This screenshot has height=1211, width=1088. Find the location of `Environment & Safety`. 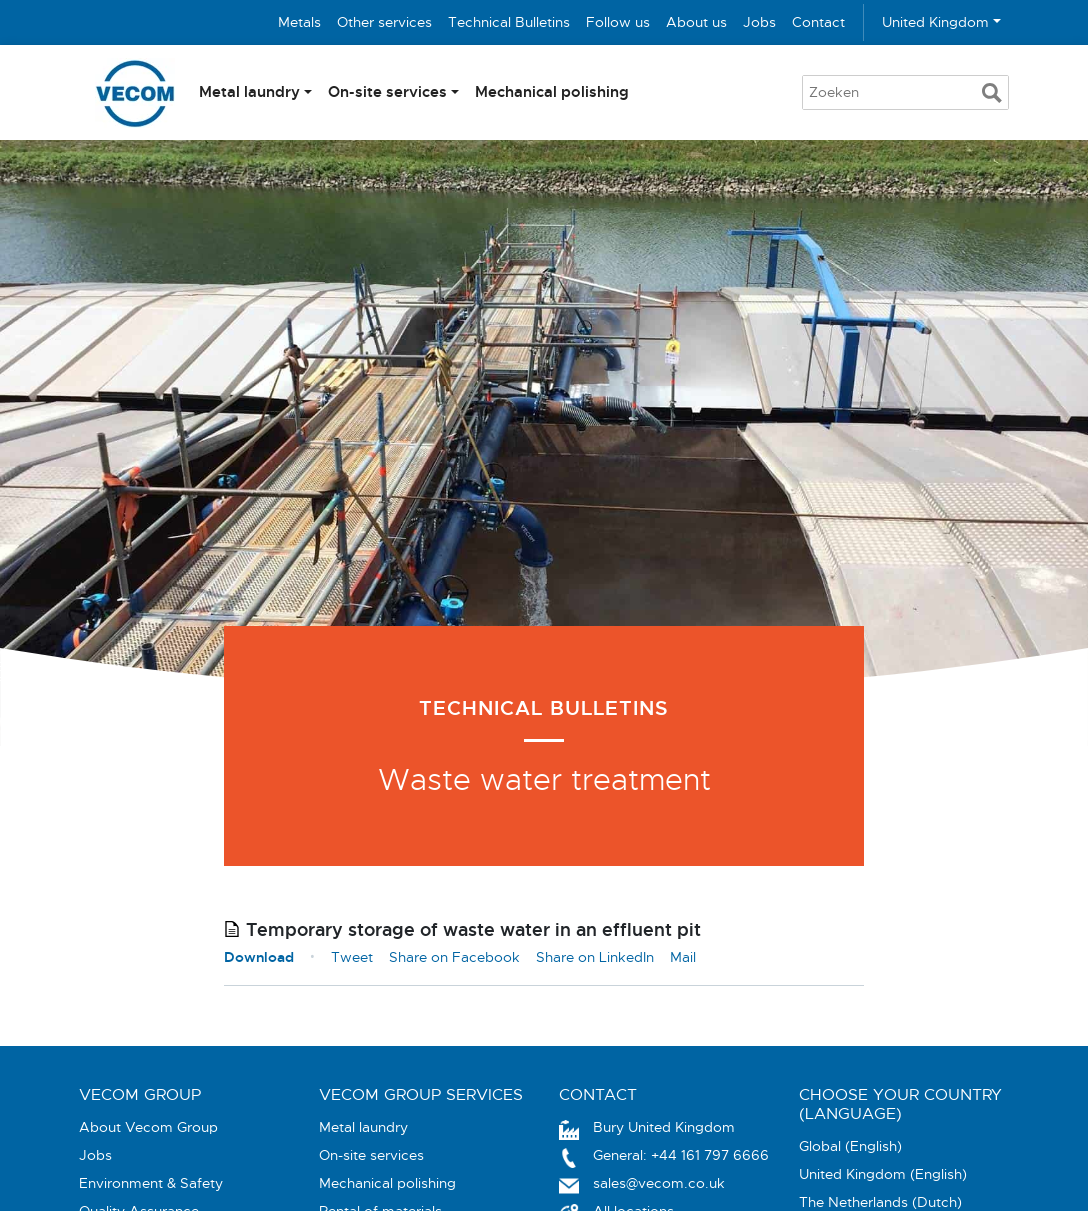

Environment & Safety is located at coordinates (151, 1183).